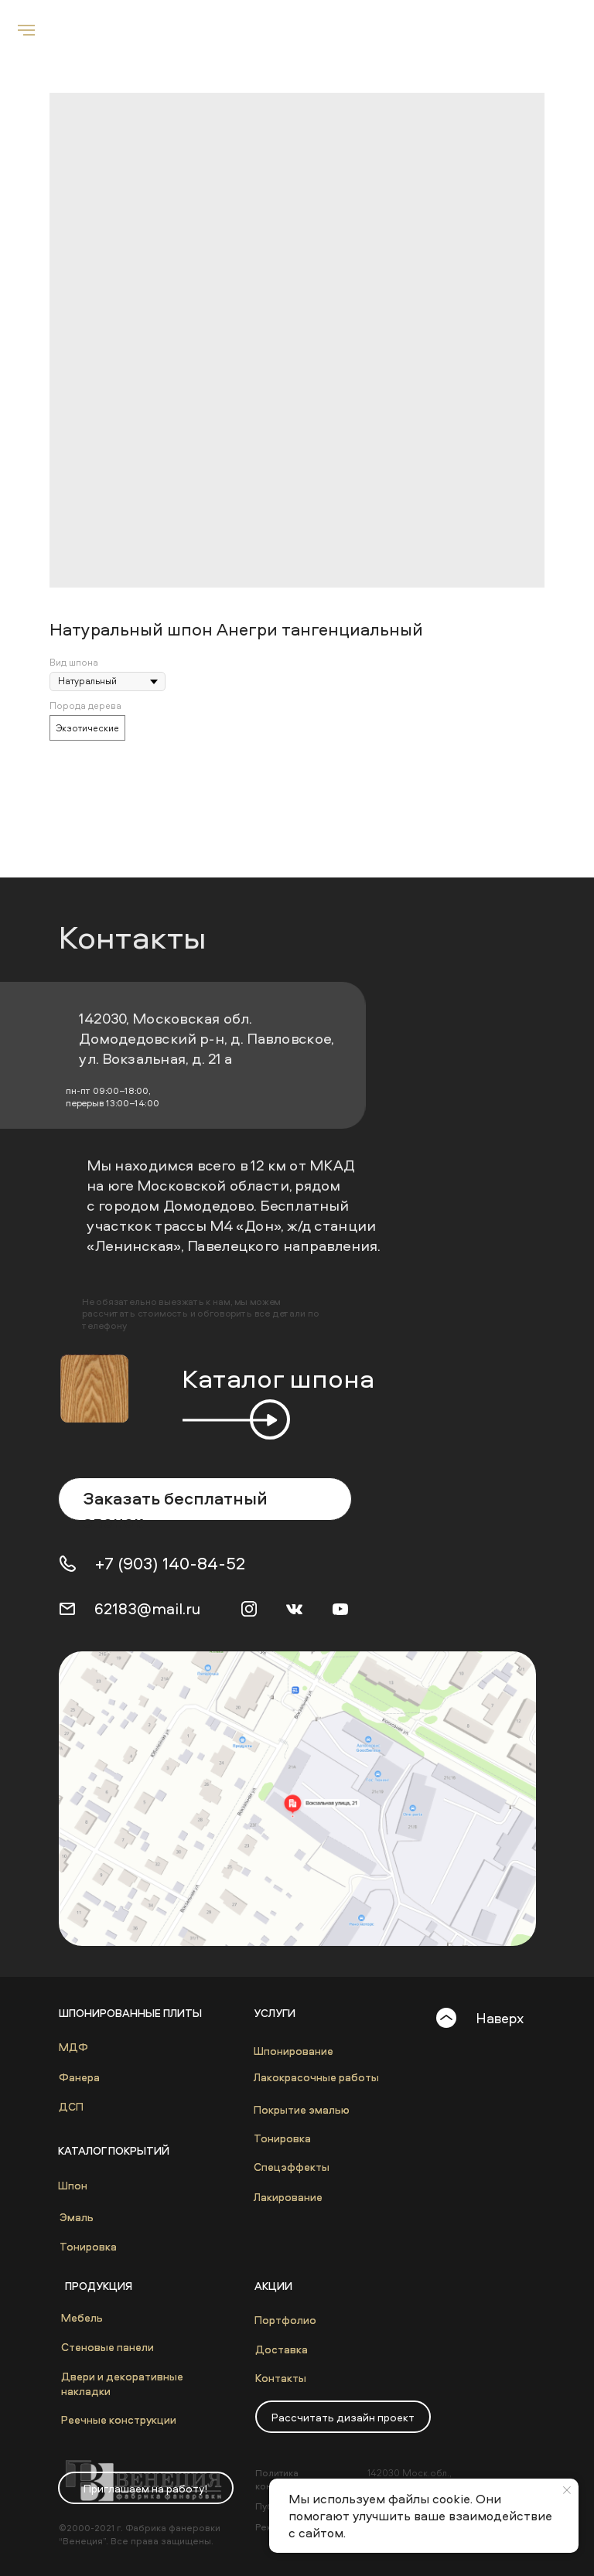 The height and width of the screenshot is (2576, 594). Describe the element at coordinates (170, 1563) in the screenshot. I see `+7 (903) 140-84-52` at that location.